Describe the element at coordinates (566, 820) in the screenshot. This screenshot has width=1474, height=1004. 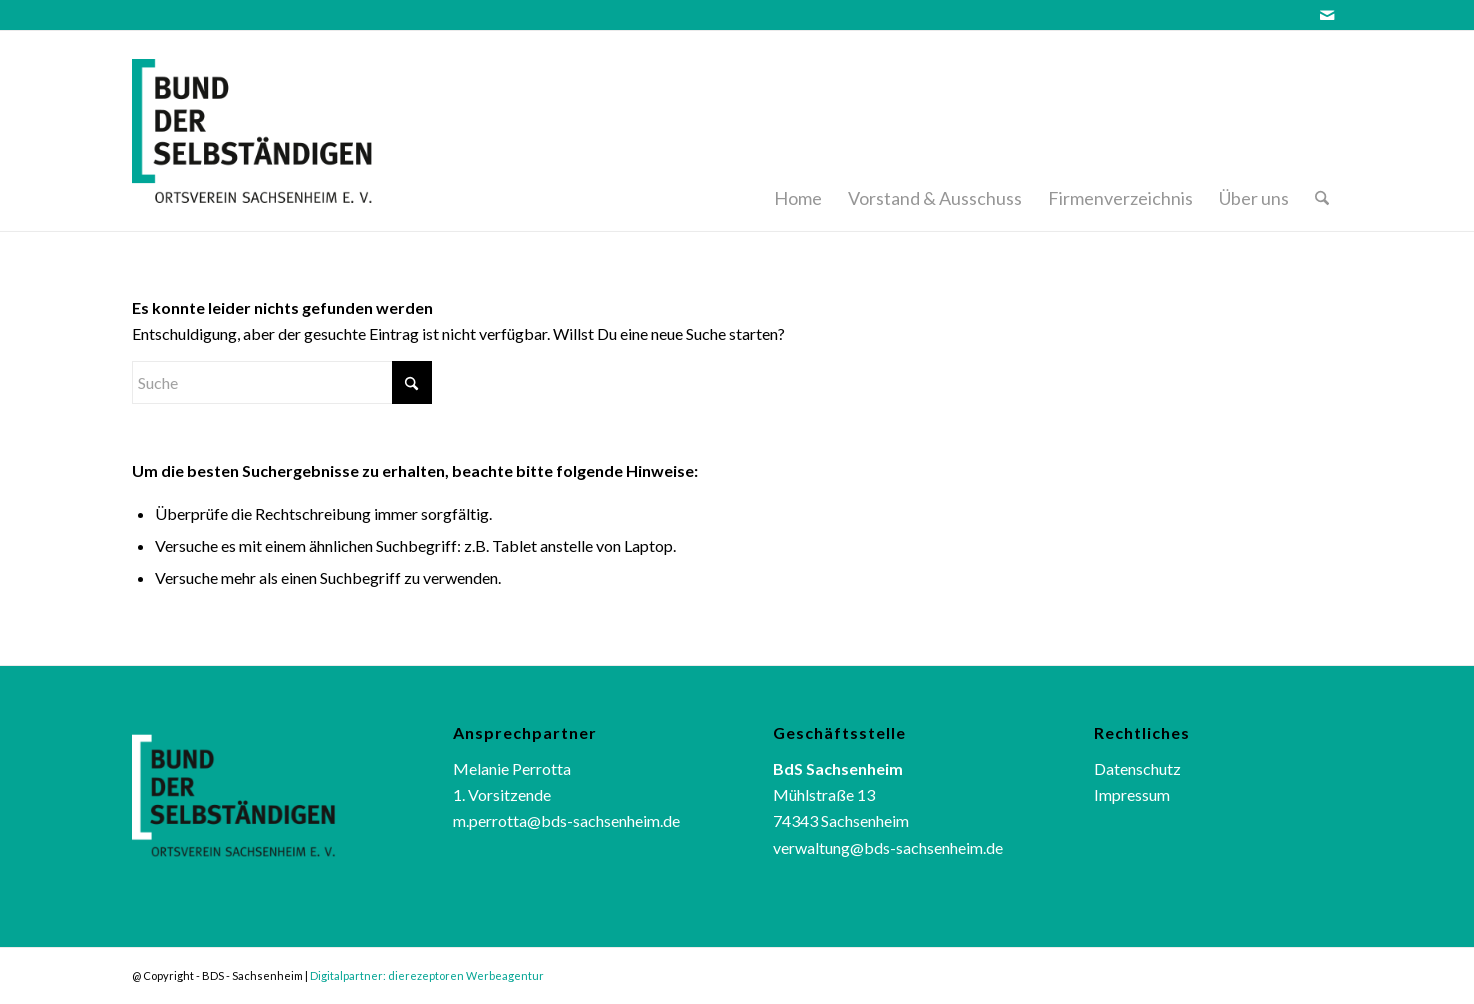
I see `m.perrotta@bds-sachsenheim.de` at that location.